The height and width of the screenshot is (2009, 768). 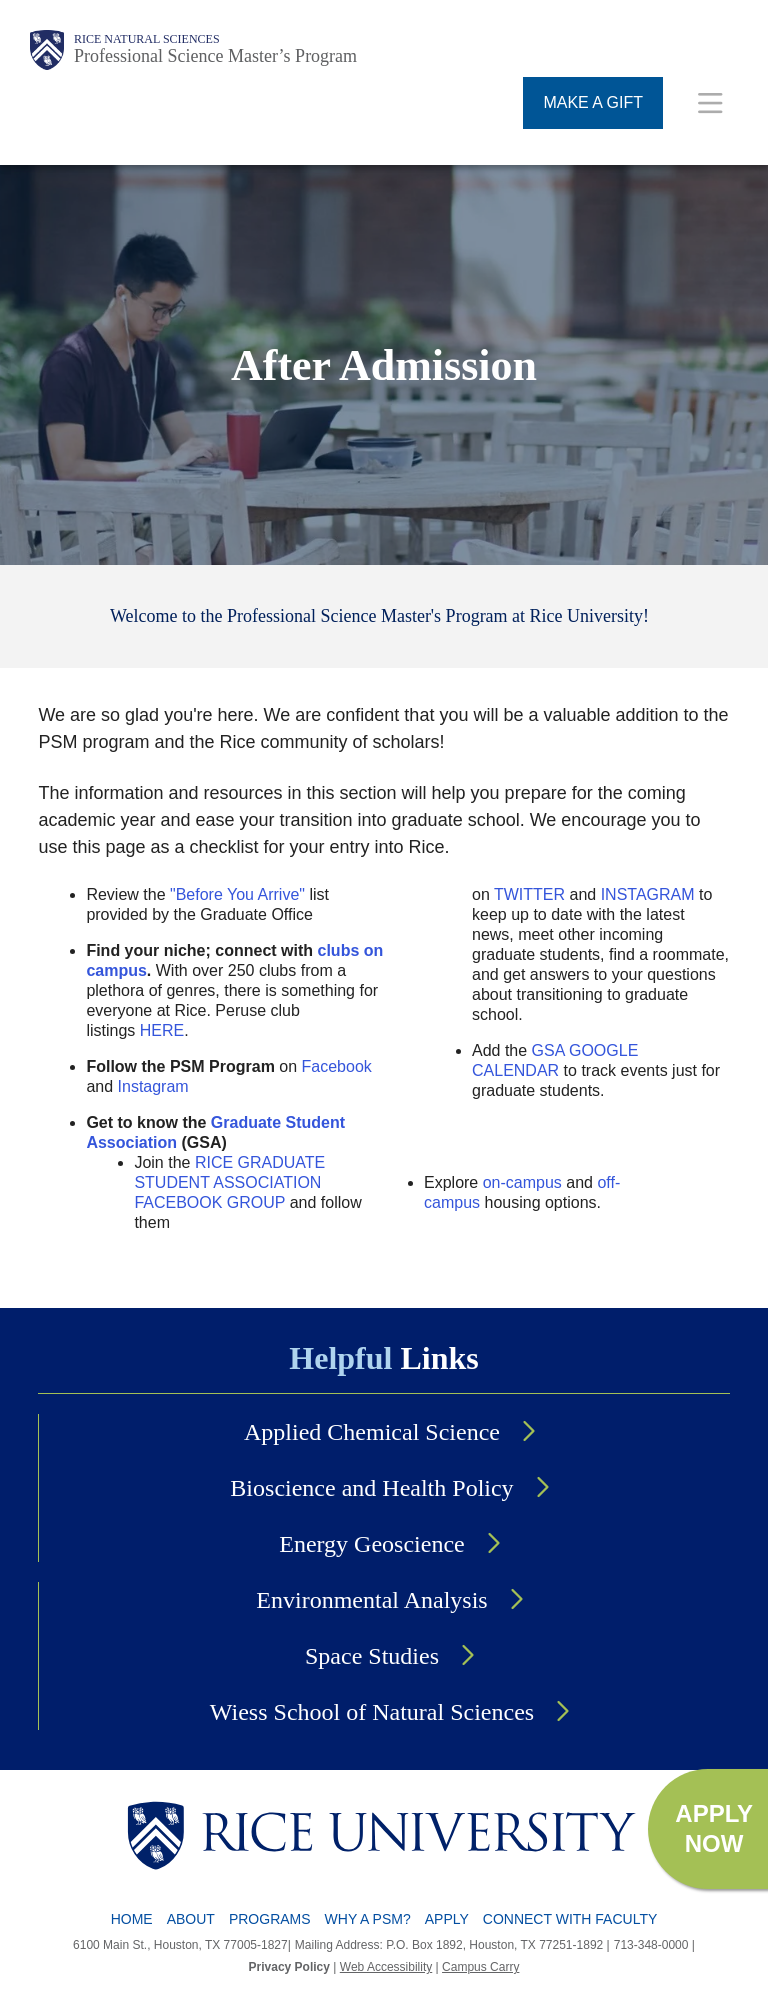 What do you see at coordinates (570, 1919) in the screenshot?
I see `Connect with Faculty` at bounding box center [570, 1919].